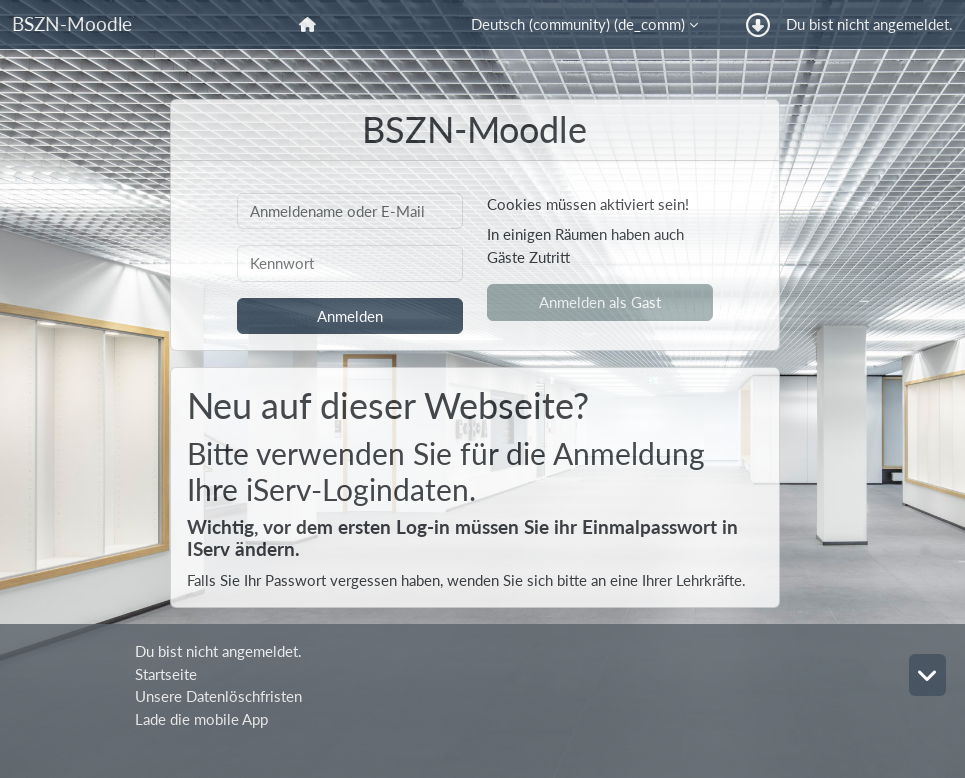  What do you see at coordinates (201, 719) in the screenshot?
I see `Lade die mobile App` at bounding box center [201, 719].